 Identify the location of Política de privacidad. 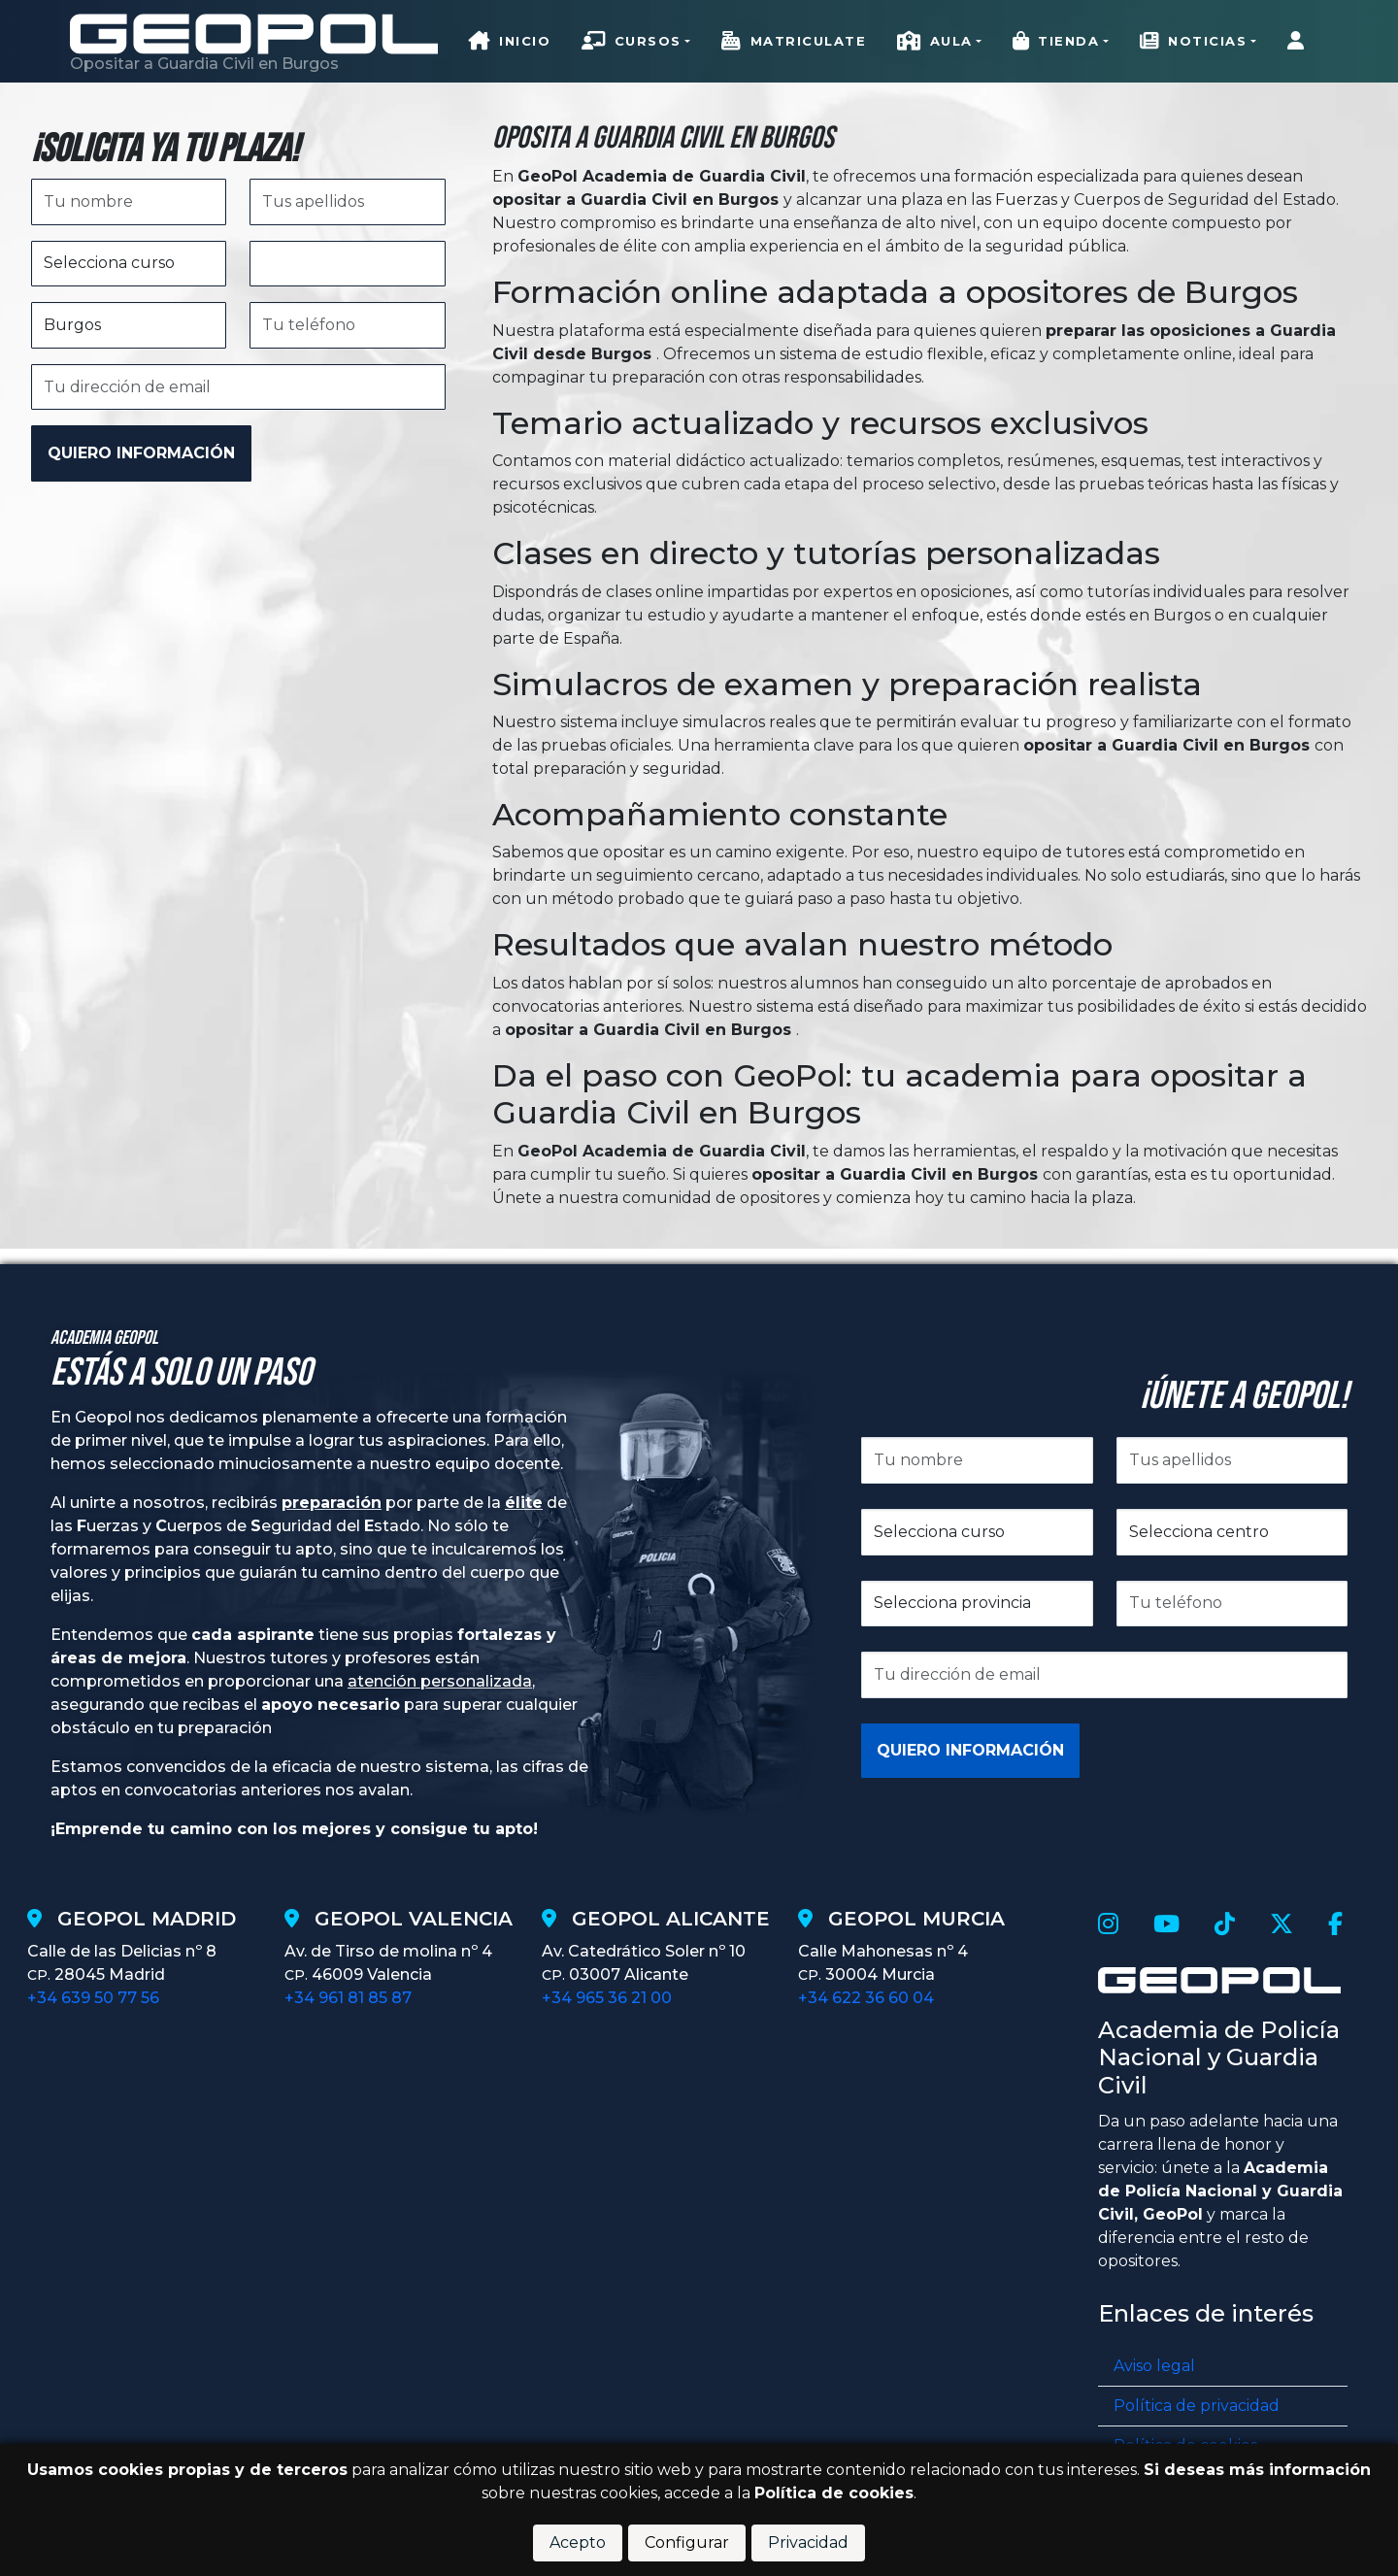
(1197, 2405).